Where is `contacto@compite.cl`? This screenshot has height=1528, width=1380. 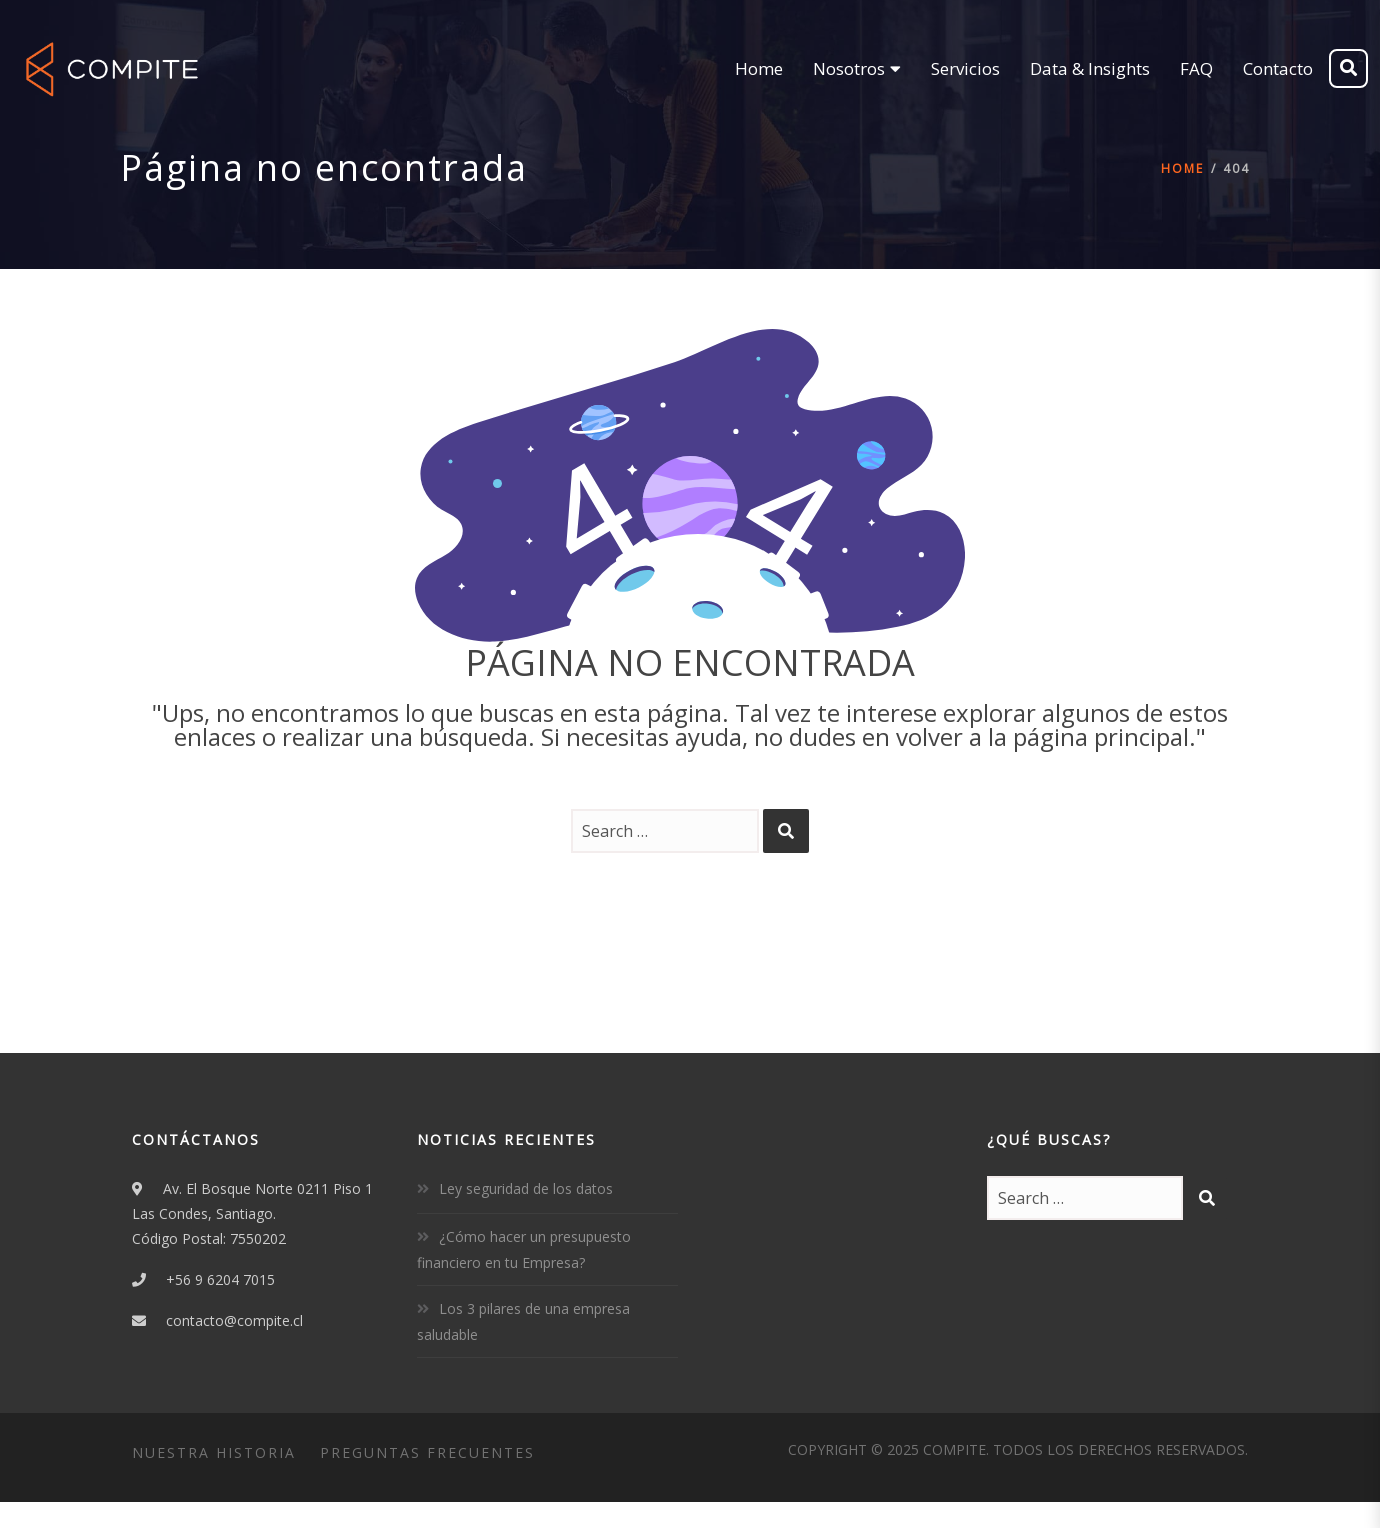
contacto@compite.cl is located at coordinates (234, 1320).